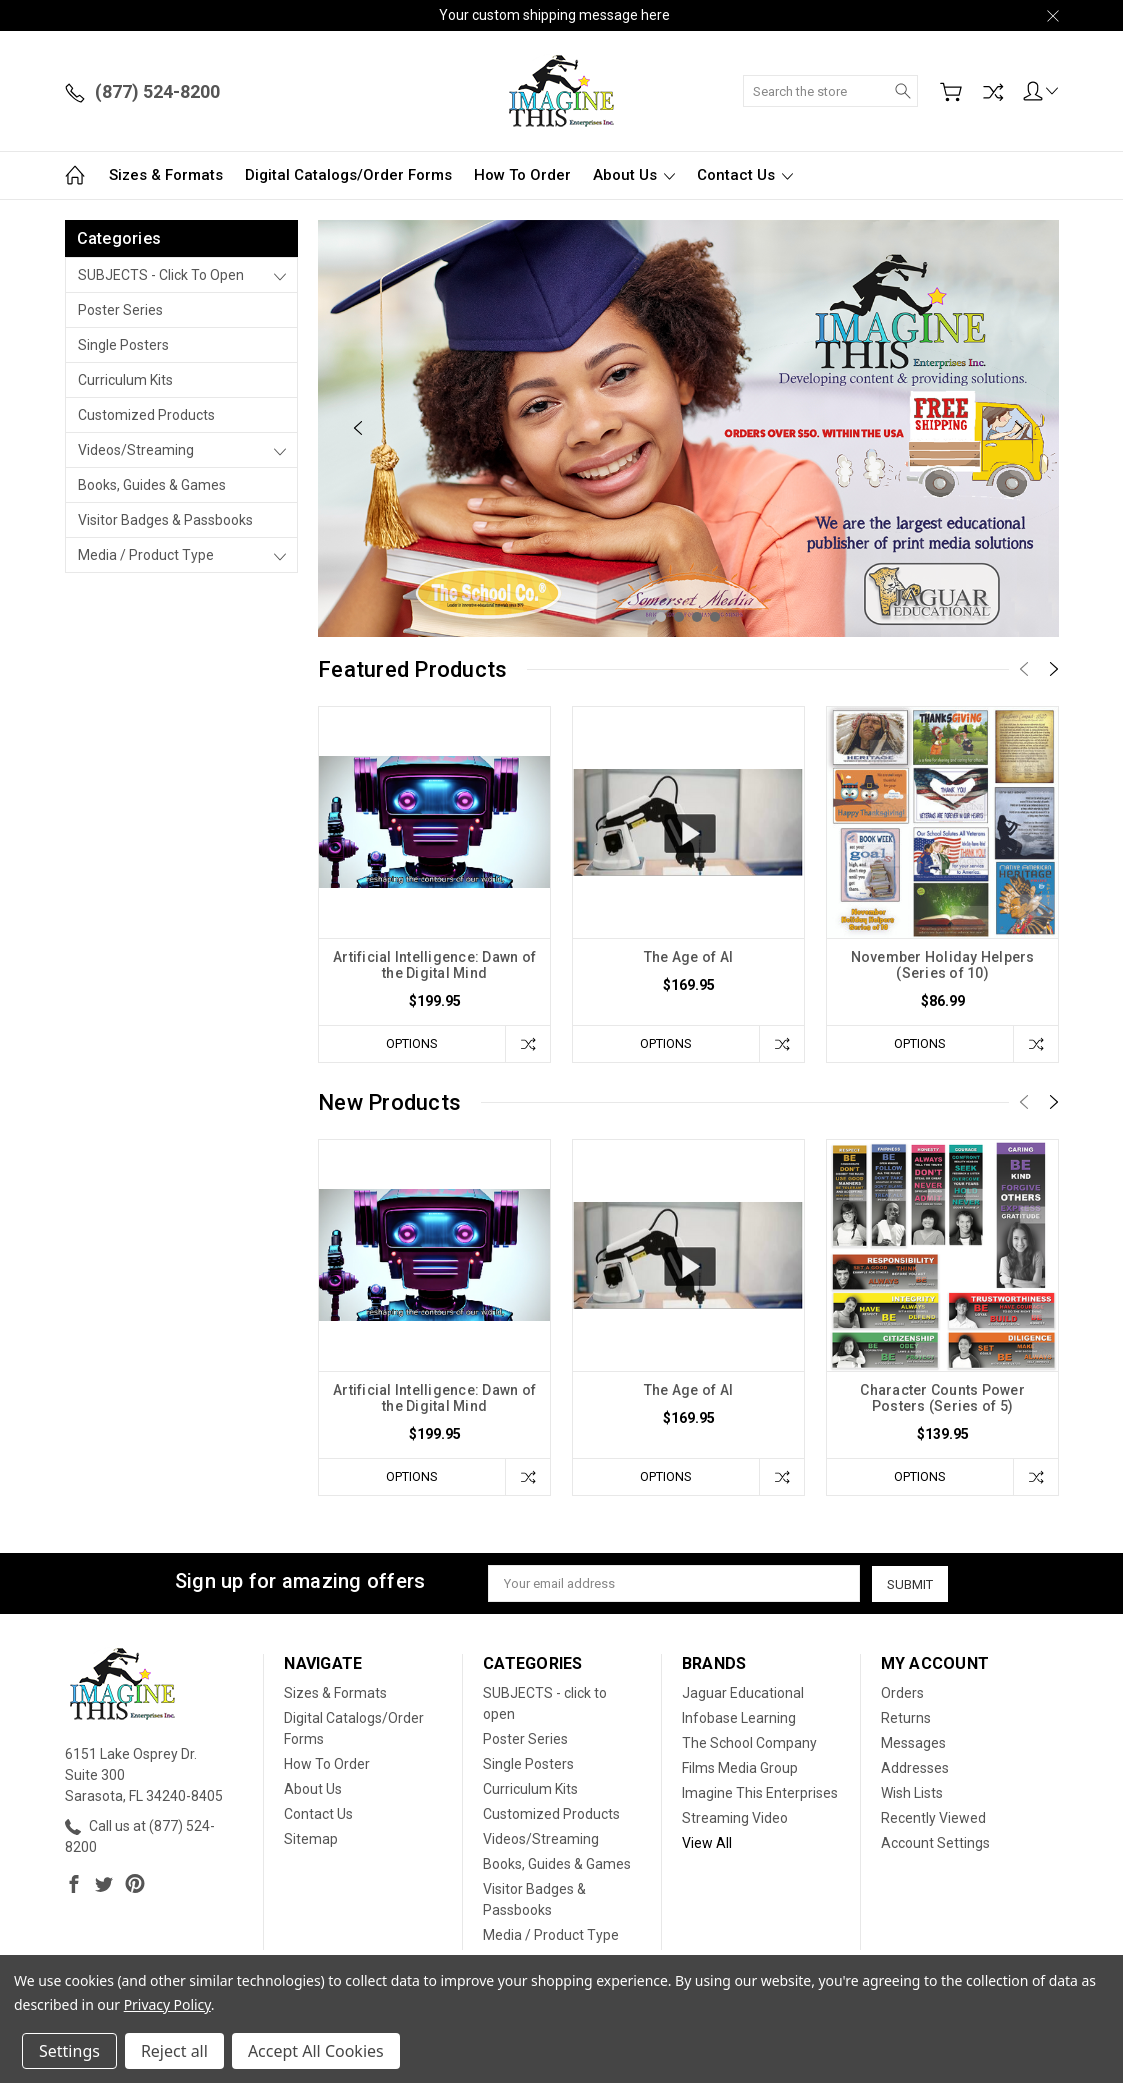 The width and height of the screenshot is (1123, 2083). I want to click on Imagine This Enterprises, so click(760, 1793).